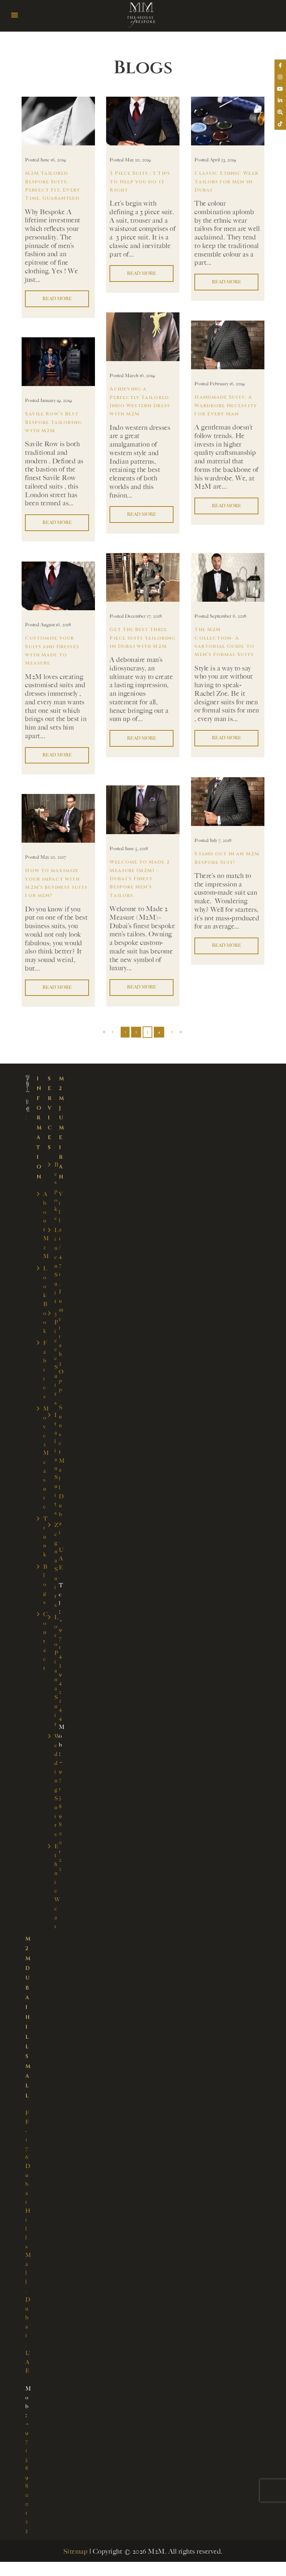  What do you see at coordinates (45, 1582) in the screenshot?
I see `Blogs` at bounding box center [45, 1582].